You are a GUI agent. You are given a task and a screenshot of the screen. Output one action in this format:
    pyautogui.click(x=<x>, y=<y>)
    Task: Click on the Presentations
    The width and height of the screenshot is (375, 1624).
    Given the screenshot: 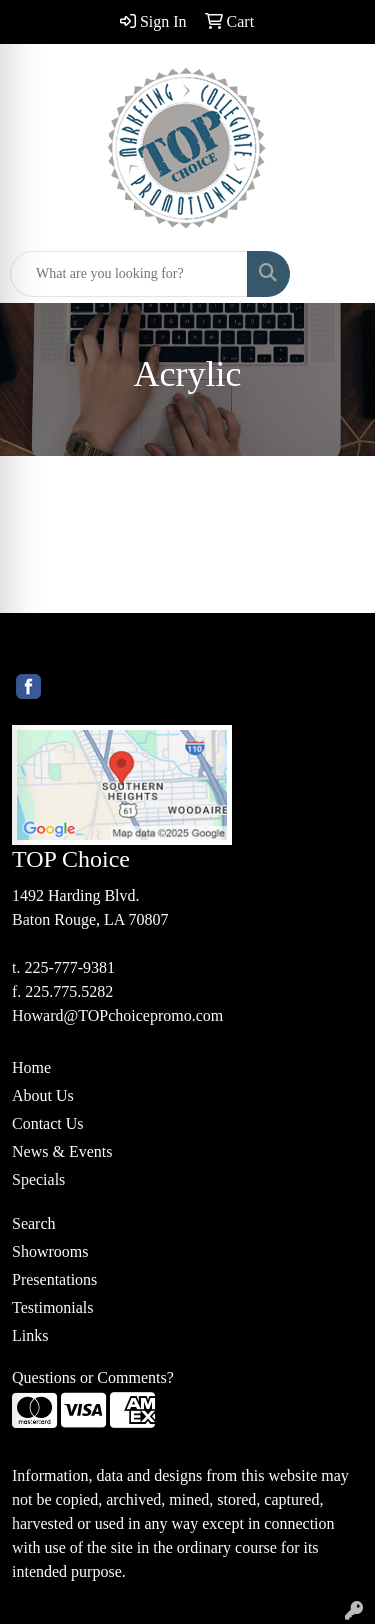 What is the action you would take?
    pyautogui.click(x=54, y=1279)
    